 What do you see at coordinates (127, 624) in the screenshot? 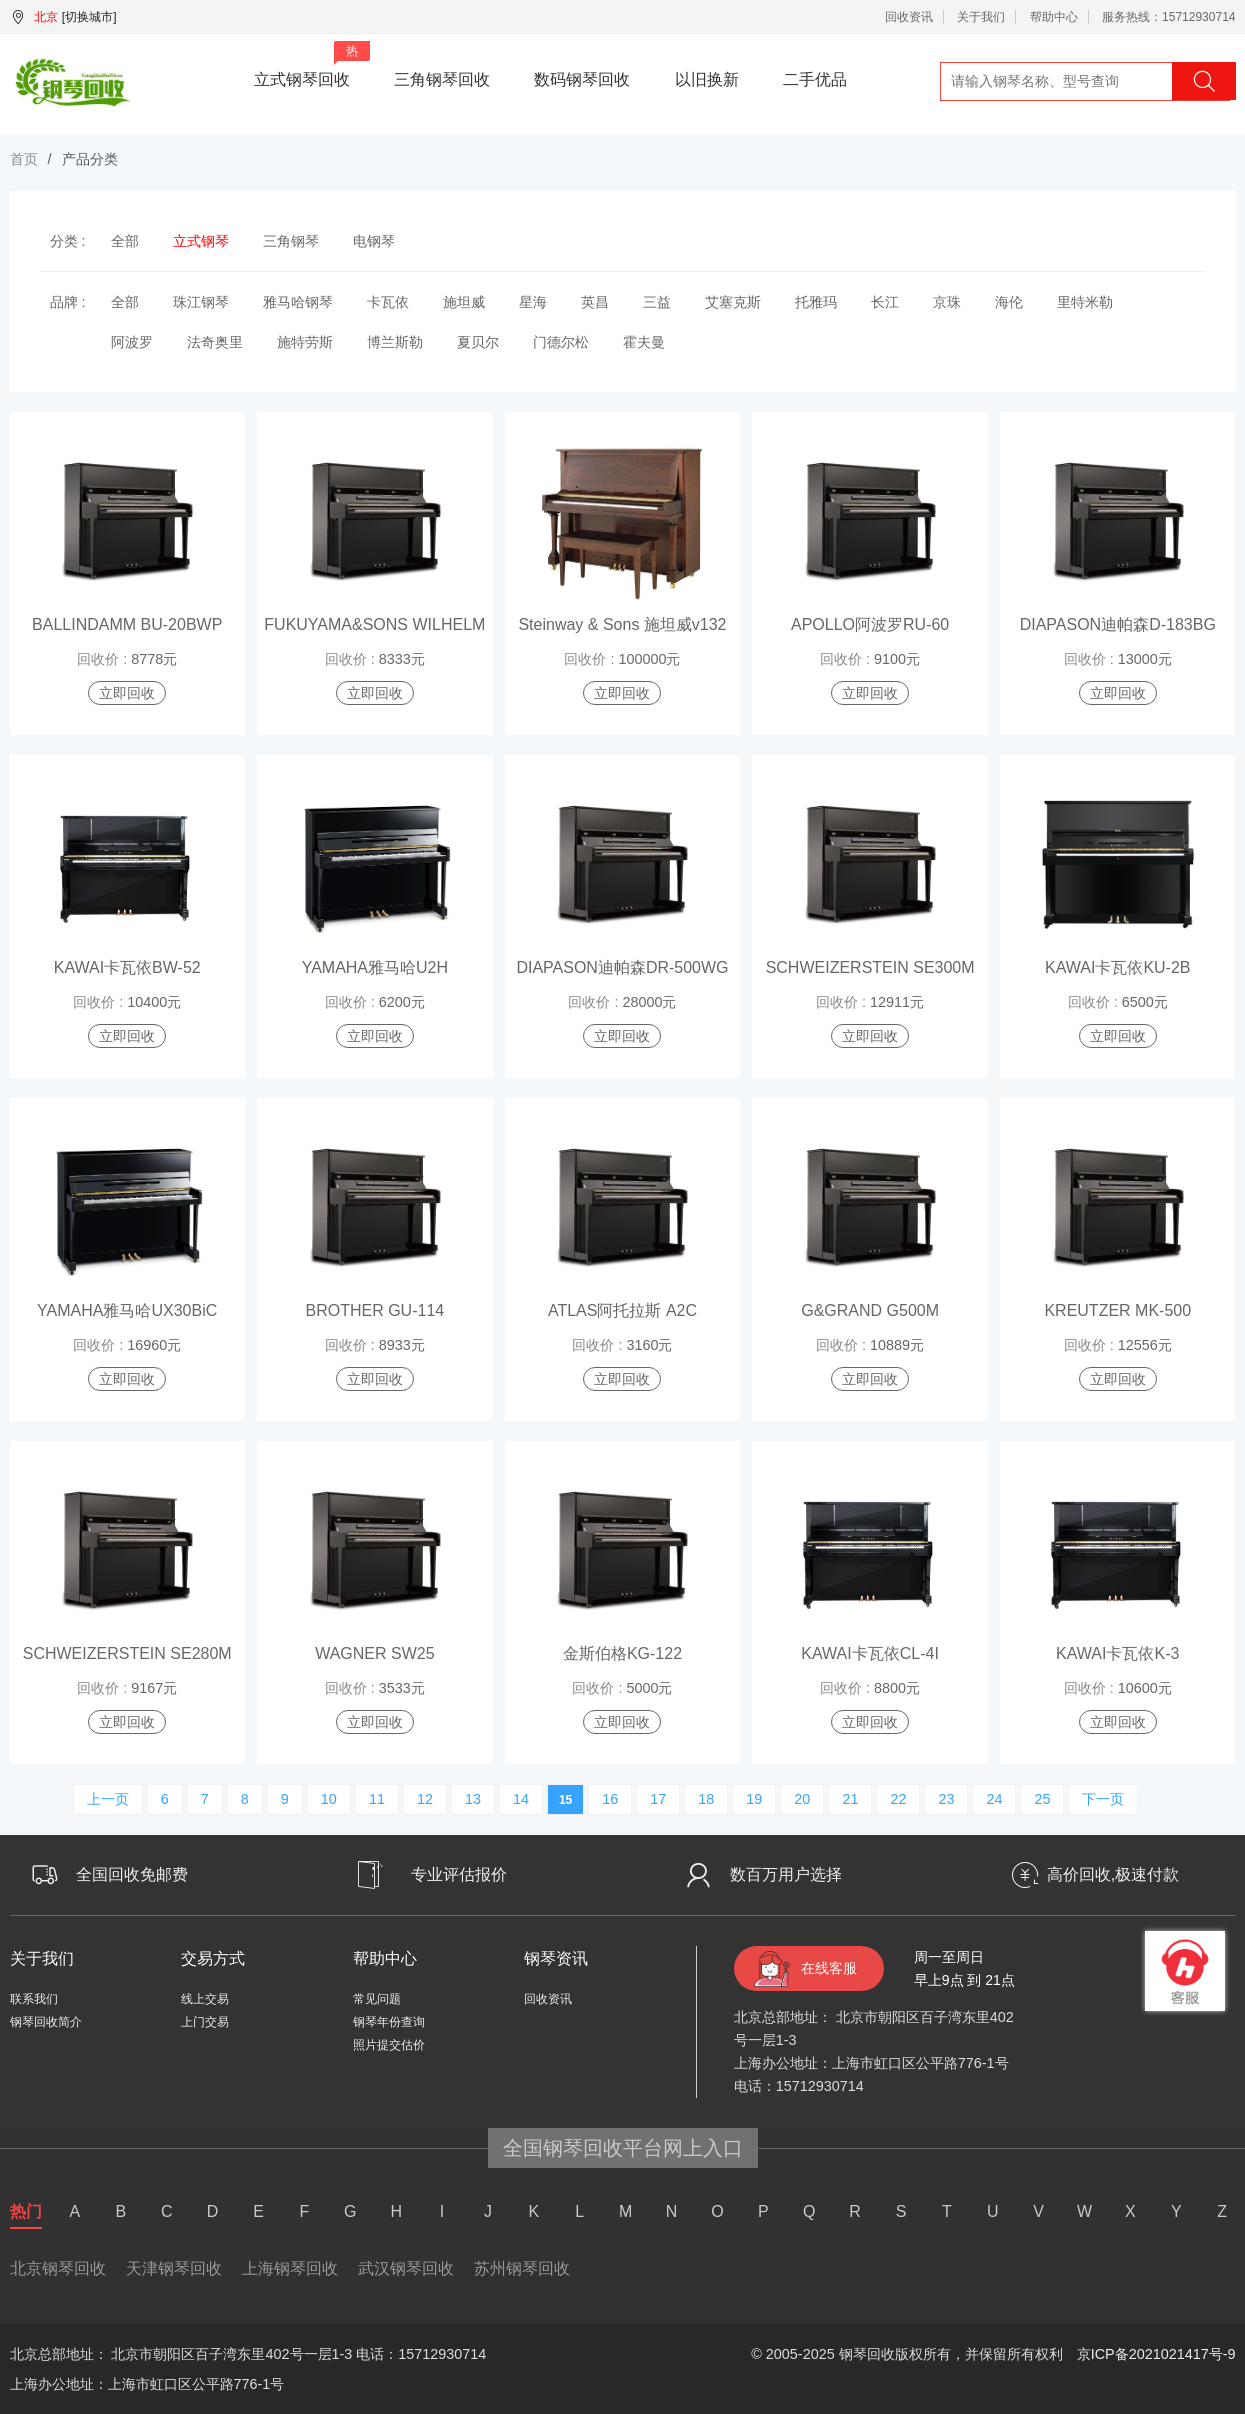
I see `BALLINDAMM BU-20BWP` at bounding box center [127, 624].